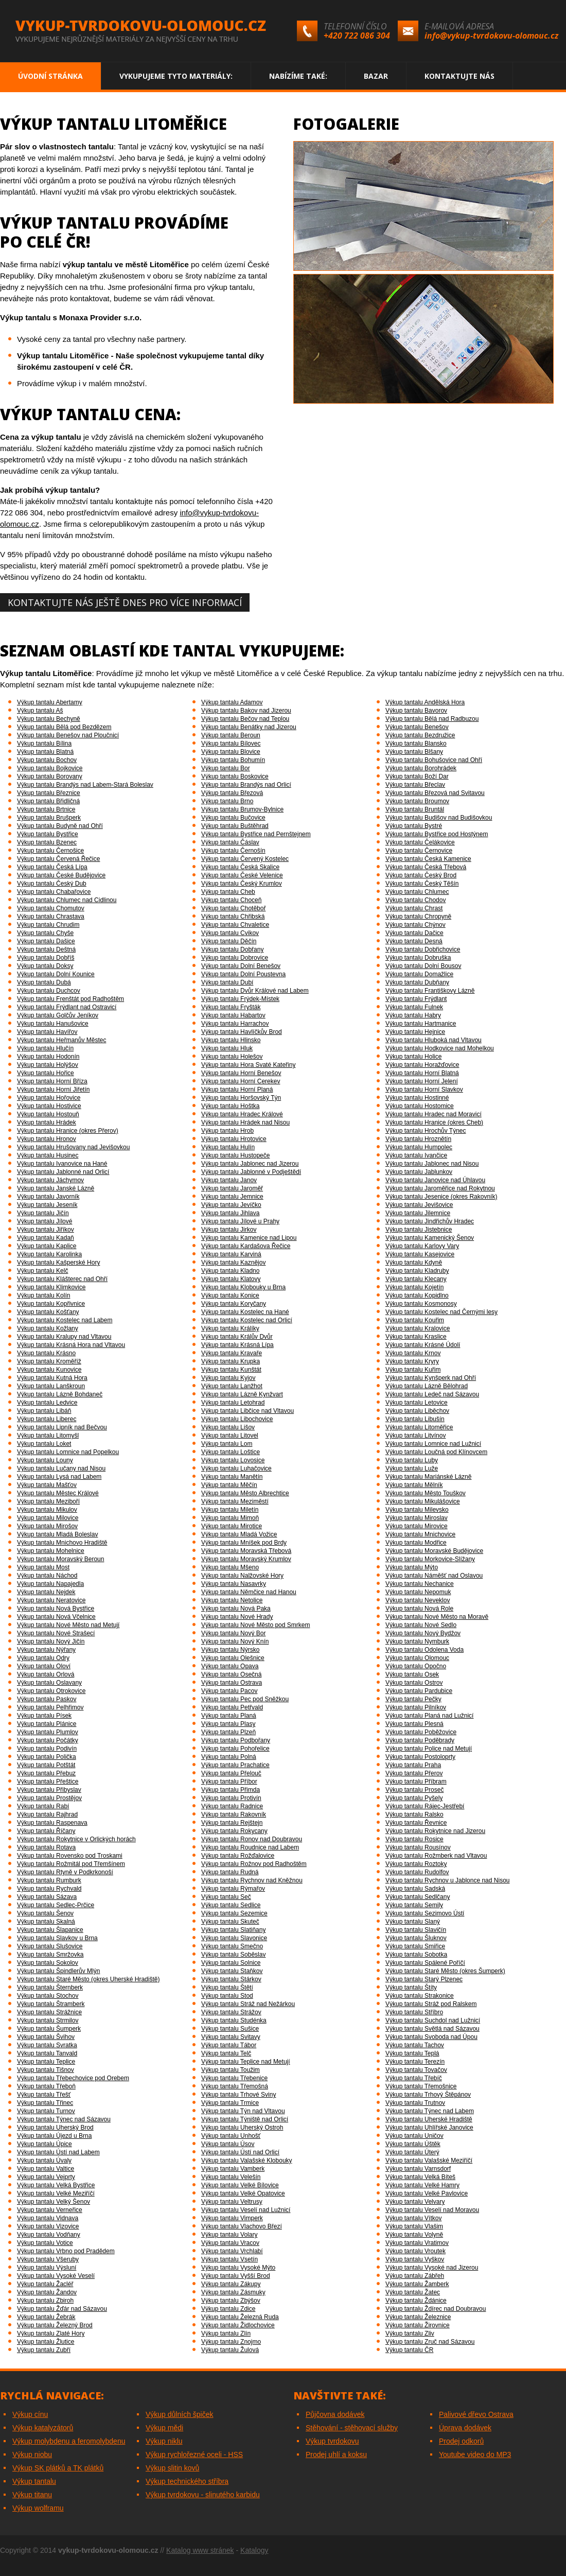  Describe the element at coordinates (428, 1748) in the screenshot. I see `Výkup tantalu Police nad Metují` at that location.